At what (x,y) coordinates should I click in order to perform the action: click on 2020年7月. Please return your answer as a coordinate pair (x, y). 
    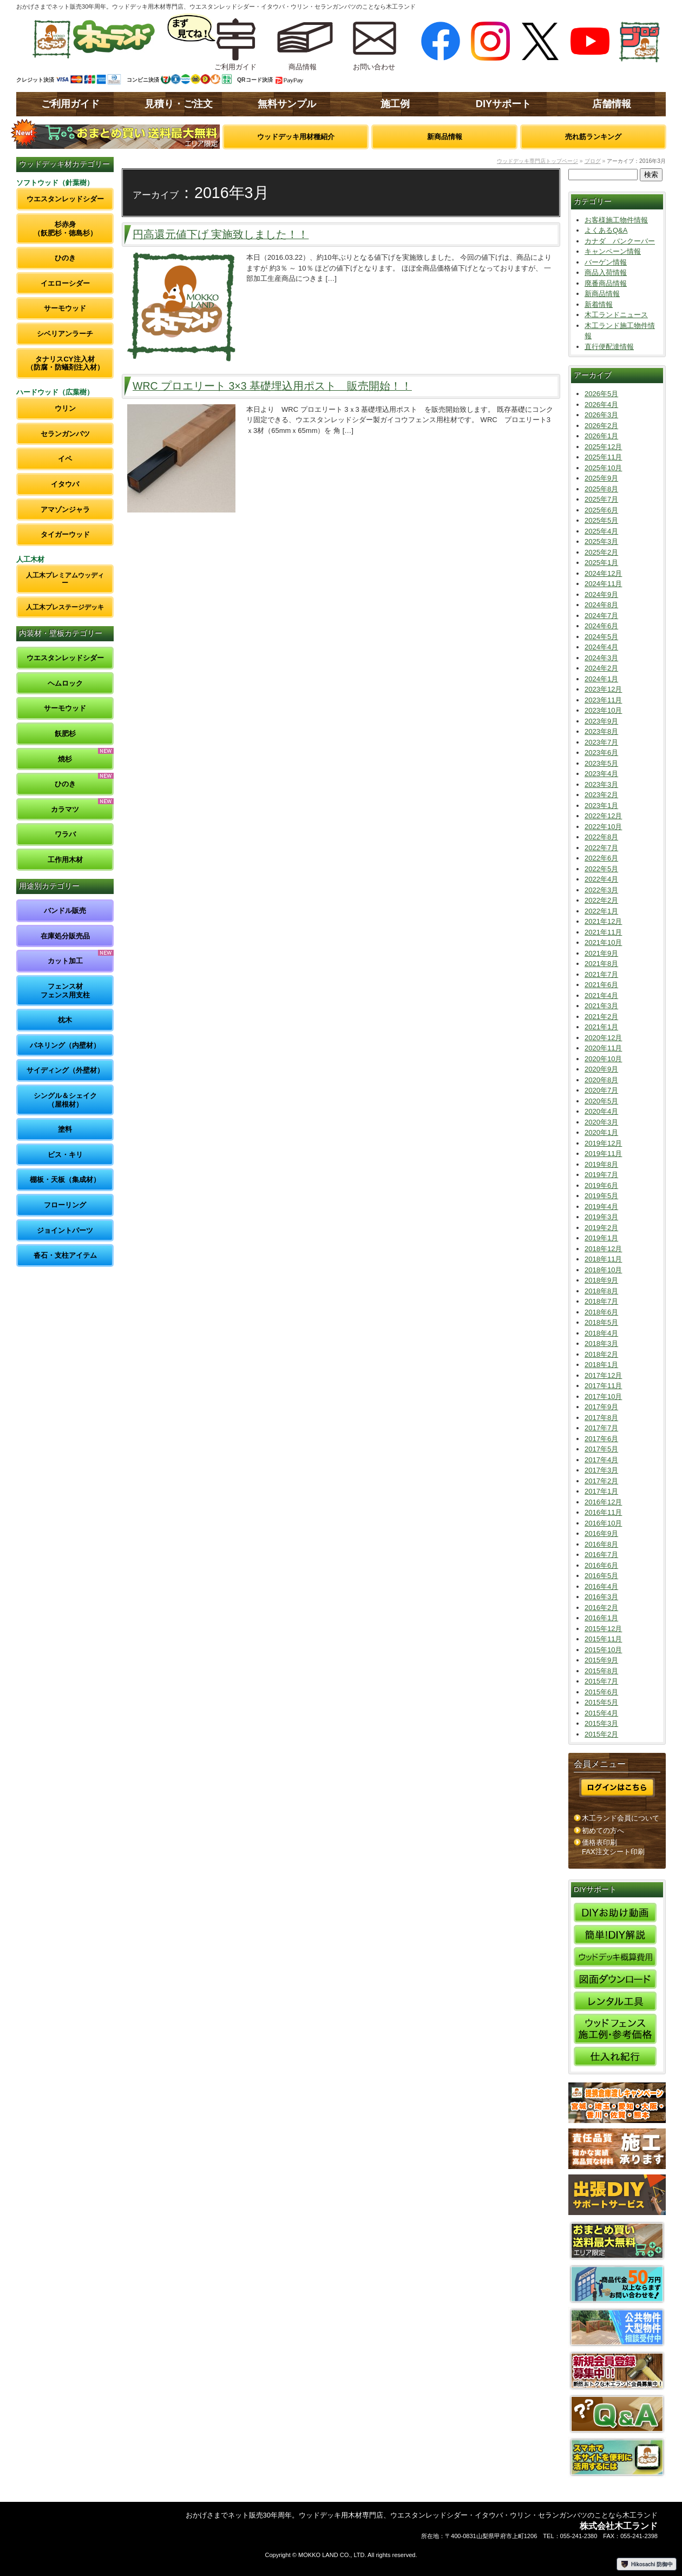
    Looking at the image, I should click on (601, 1090).